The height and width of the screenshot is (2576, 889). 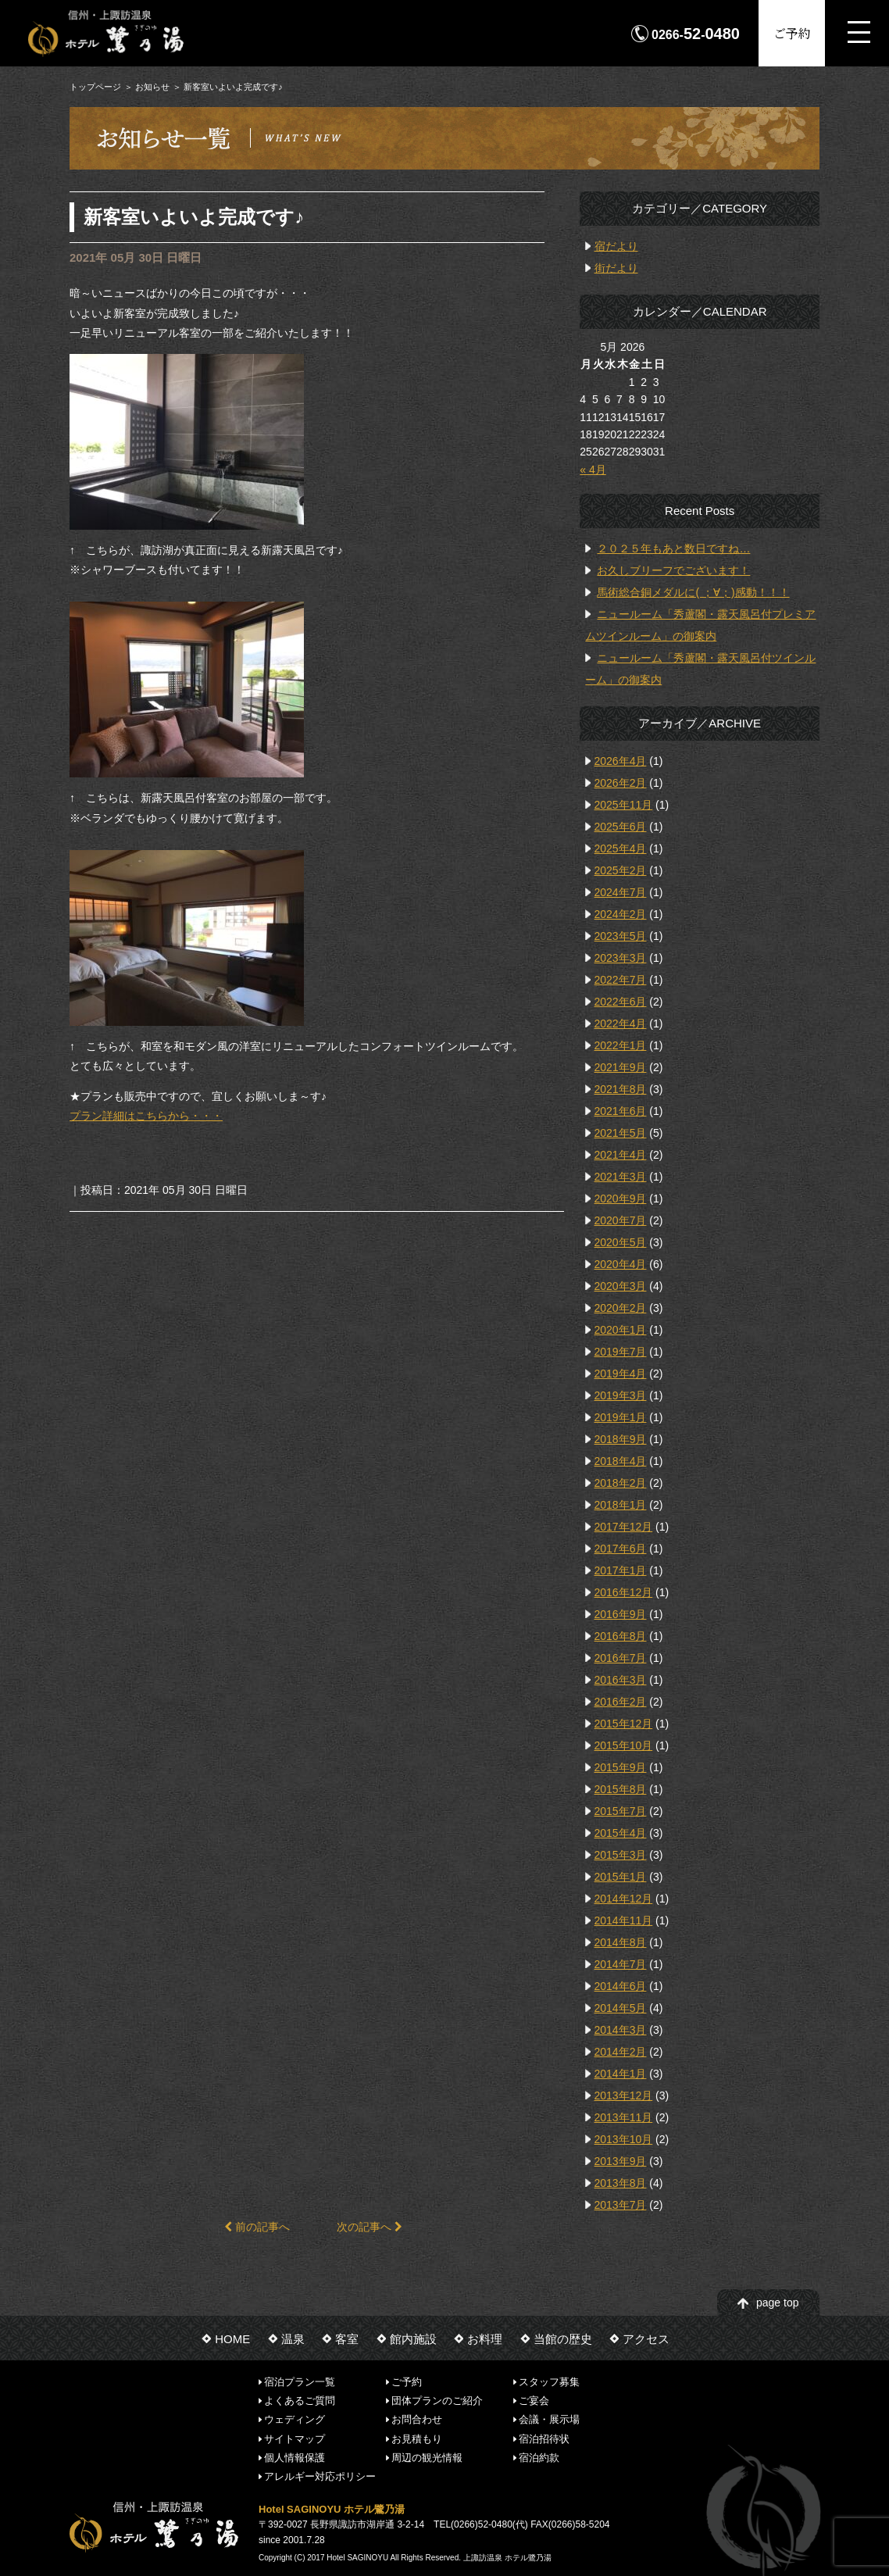 What do you see at coordinates (620, 1395) in the screenshot?
I see `2019年3月` at bounding box center [620, 1395].